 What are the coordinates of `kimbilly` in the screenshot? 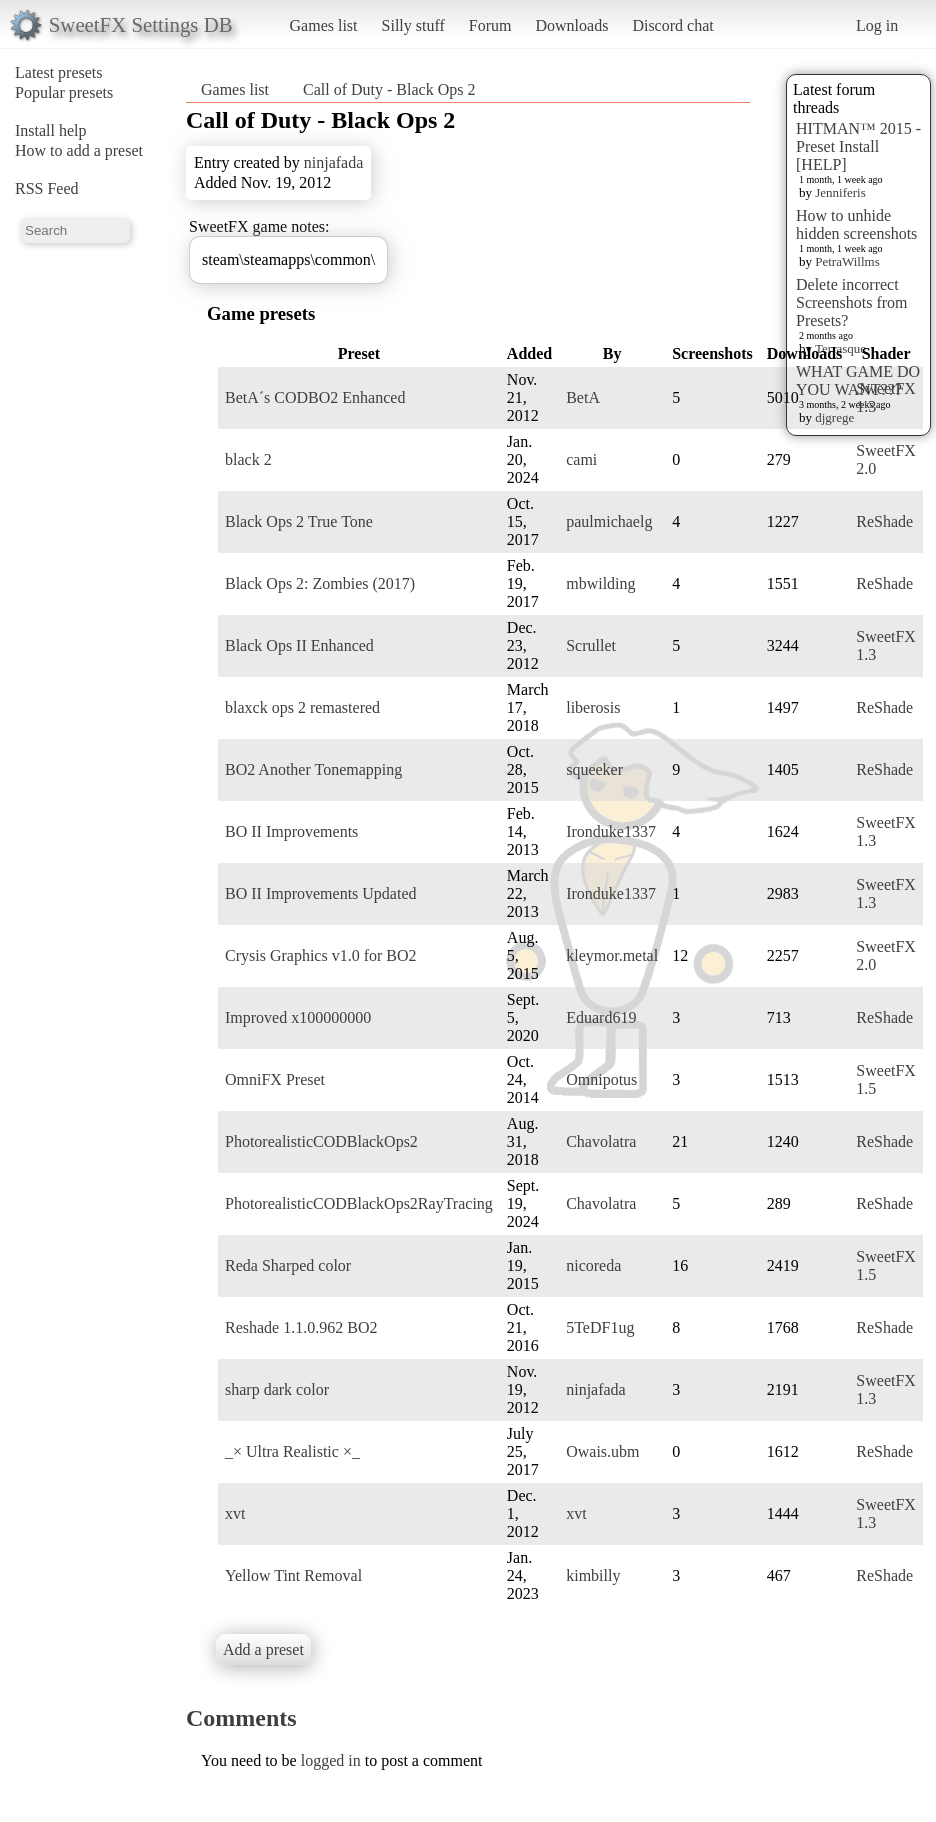 It's located at (593, 1575).